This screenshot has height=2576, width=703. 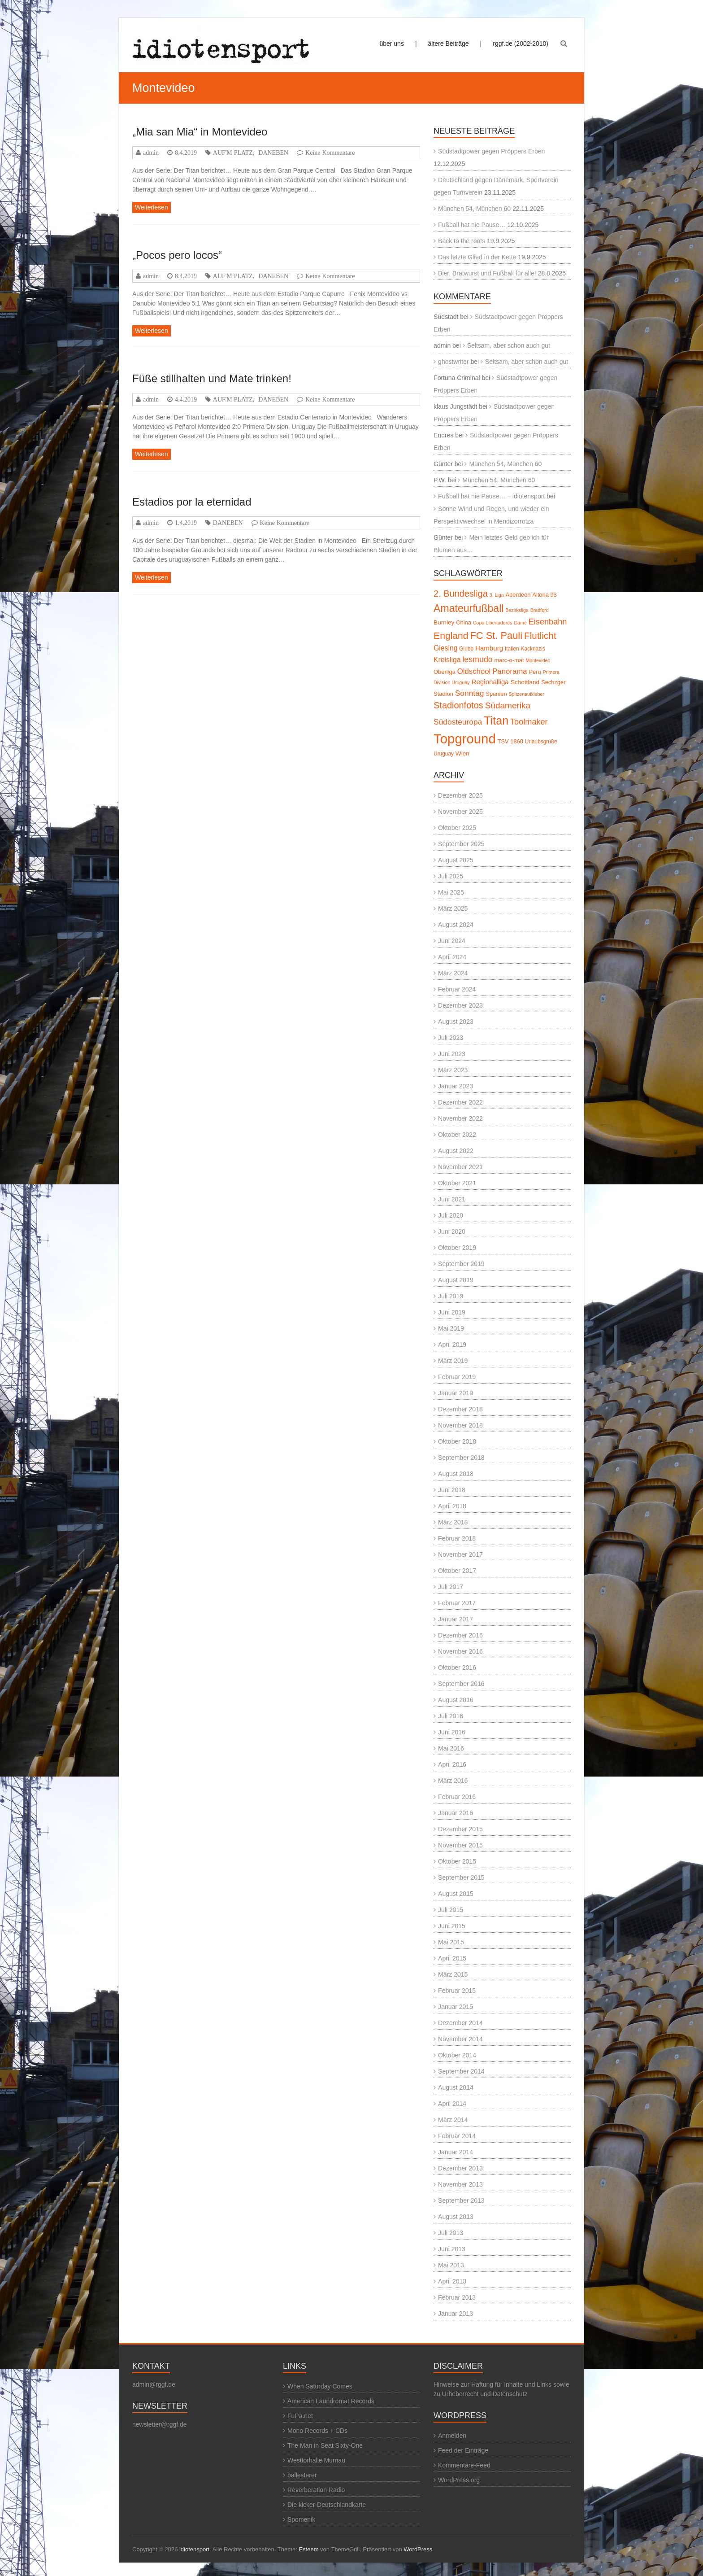 I want to click on Mai 2019, so click(x=451, y=1328).